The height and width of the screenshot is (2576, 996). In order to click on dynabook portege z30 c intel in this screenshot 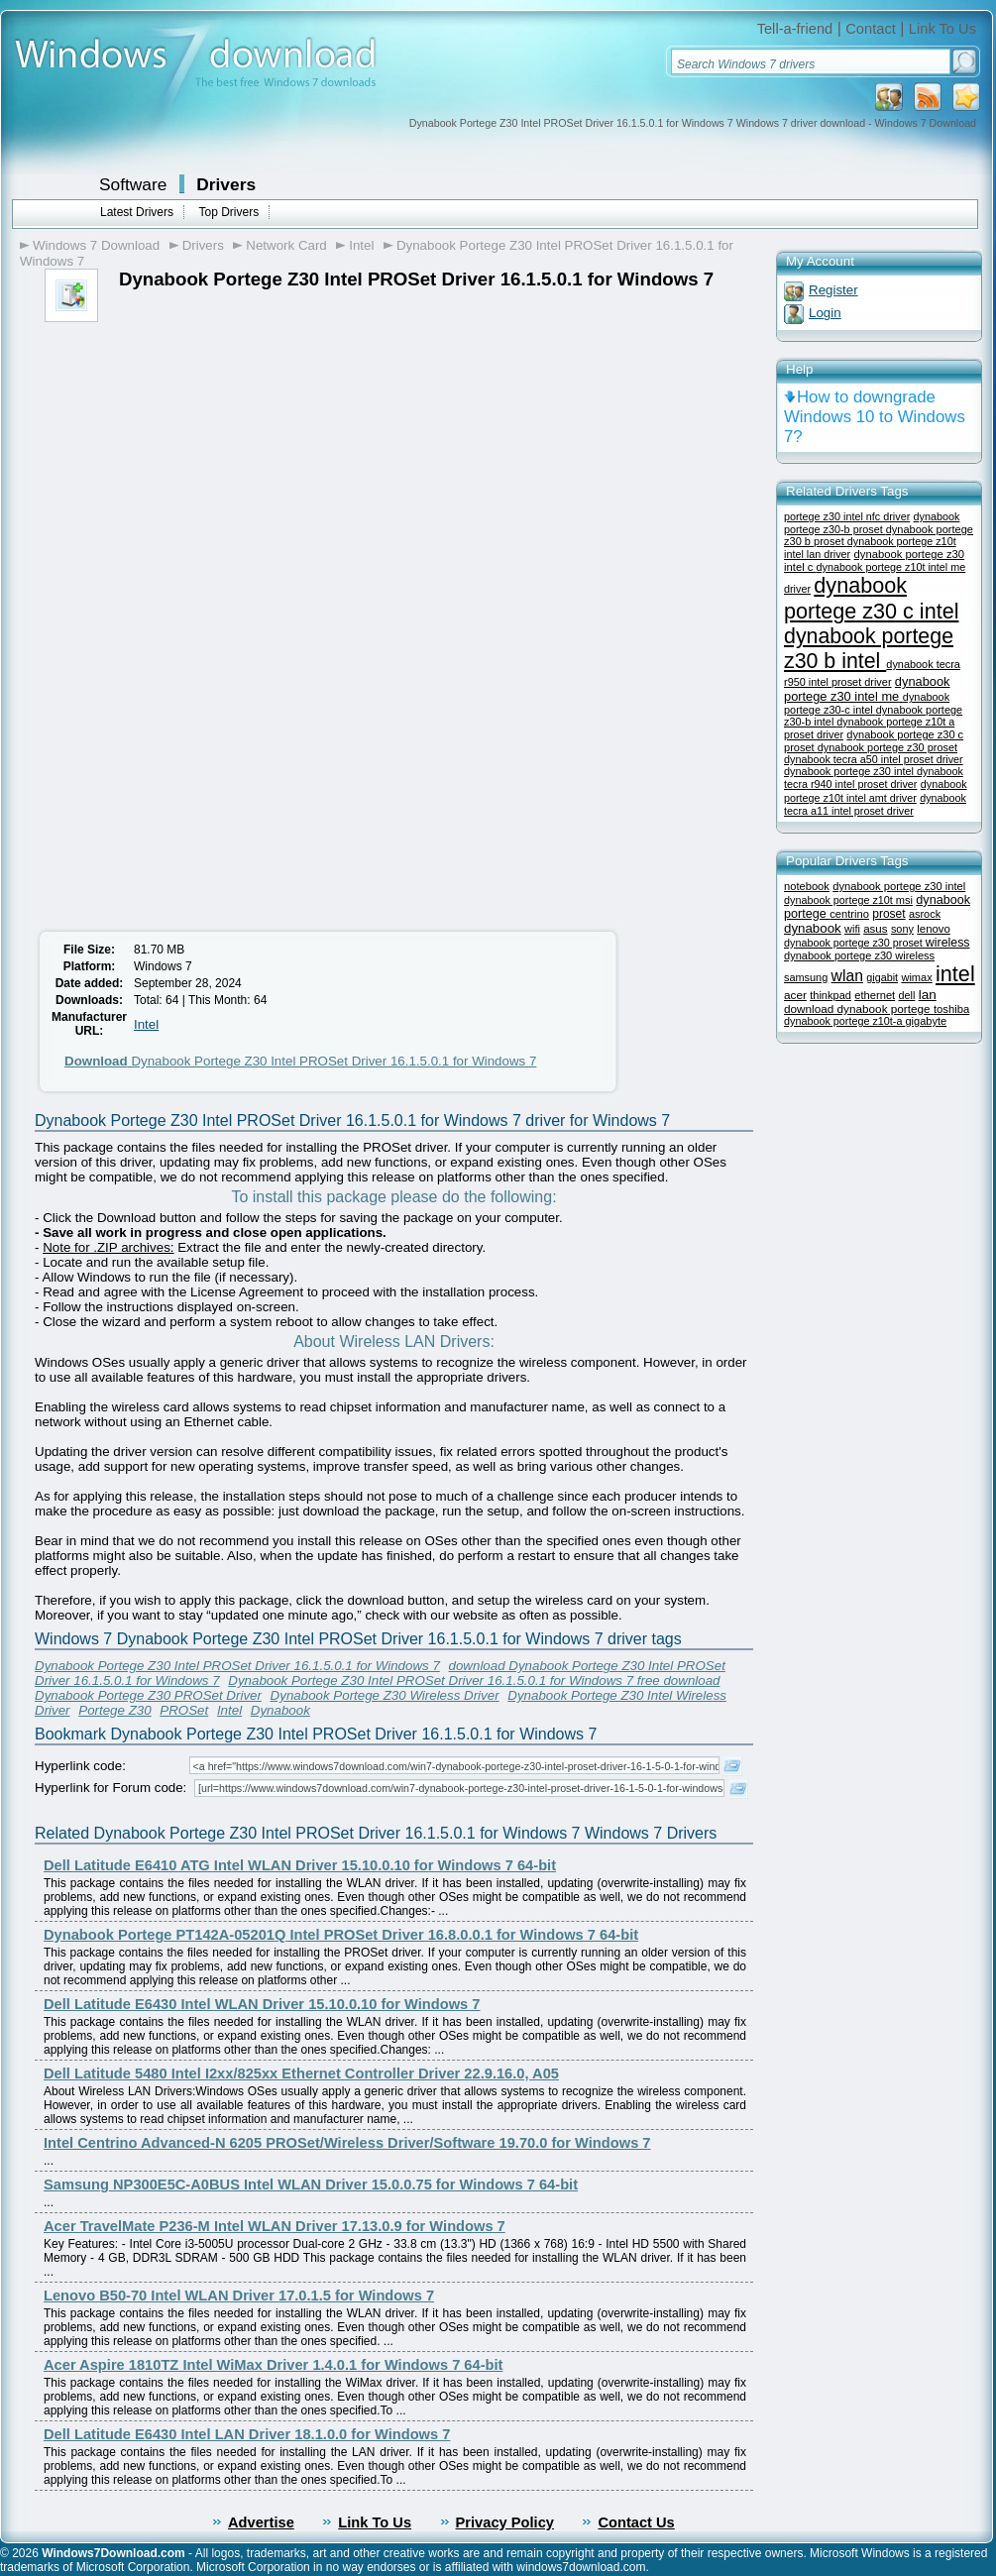, I will do `click(871, 598)`.